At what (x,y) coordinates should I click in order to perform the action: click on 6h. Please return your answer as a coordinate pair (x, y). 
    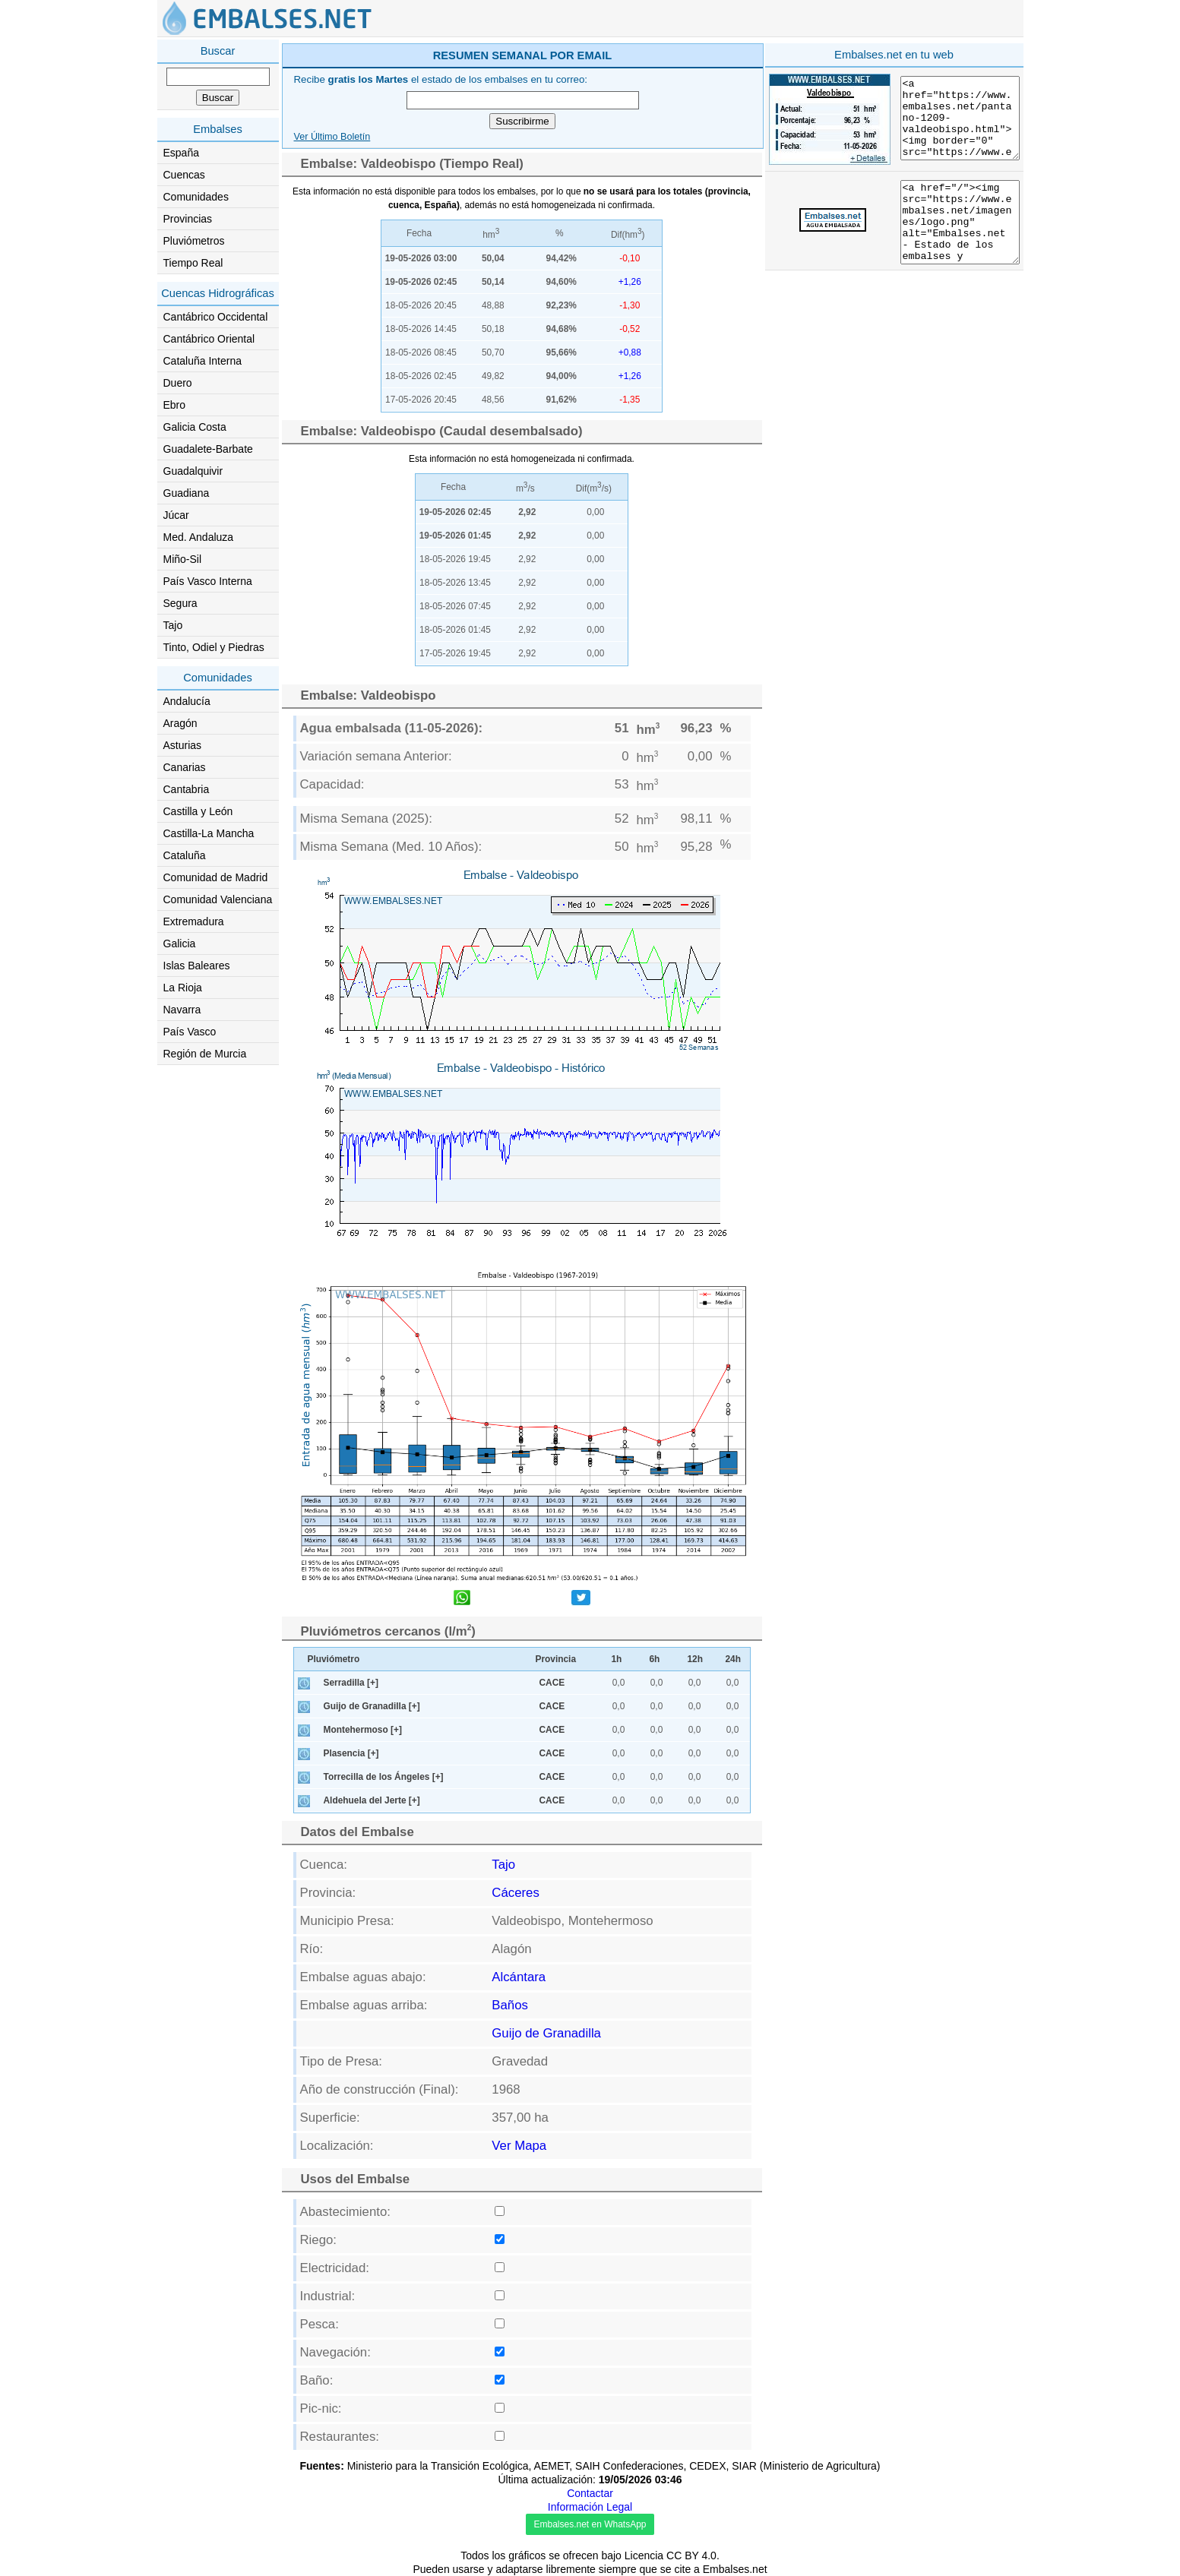
    Looking at the image, I should click on (655, 1659).